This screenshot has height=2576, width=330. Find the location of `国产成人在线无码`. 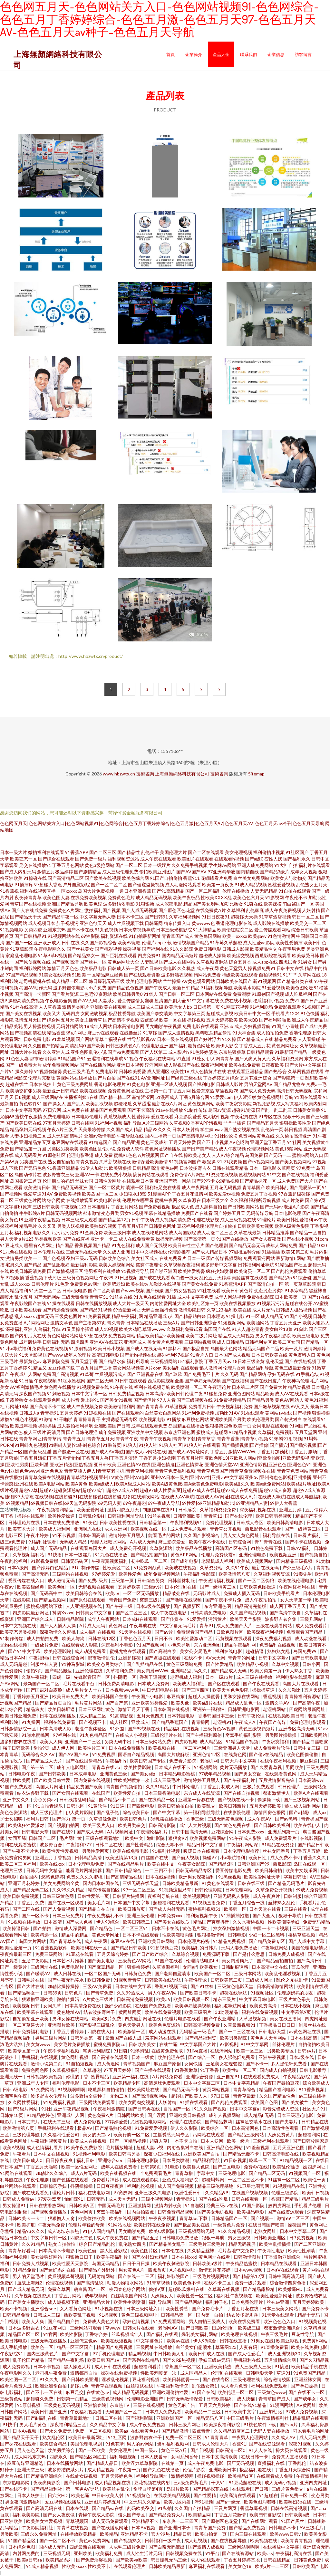

国产成人在线无码 is located at coordinates (144, 1348).